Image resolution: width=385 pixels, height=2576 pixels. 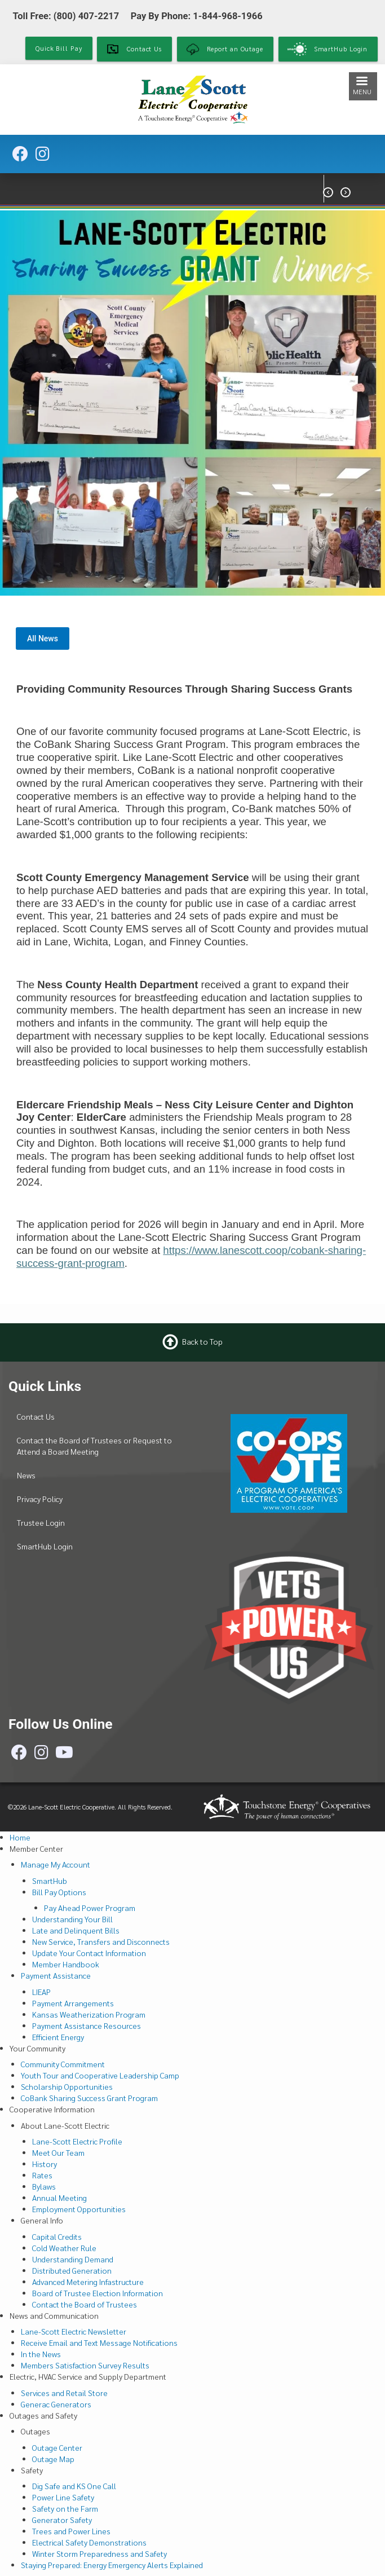 I want to click on Late and Delinquent Bills, so click(x=76, y=1930).